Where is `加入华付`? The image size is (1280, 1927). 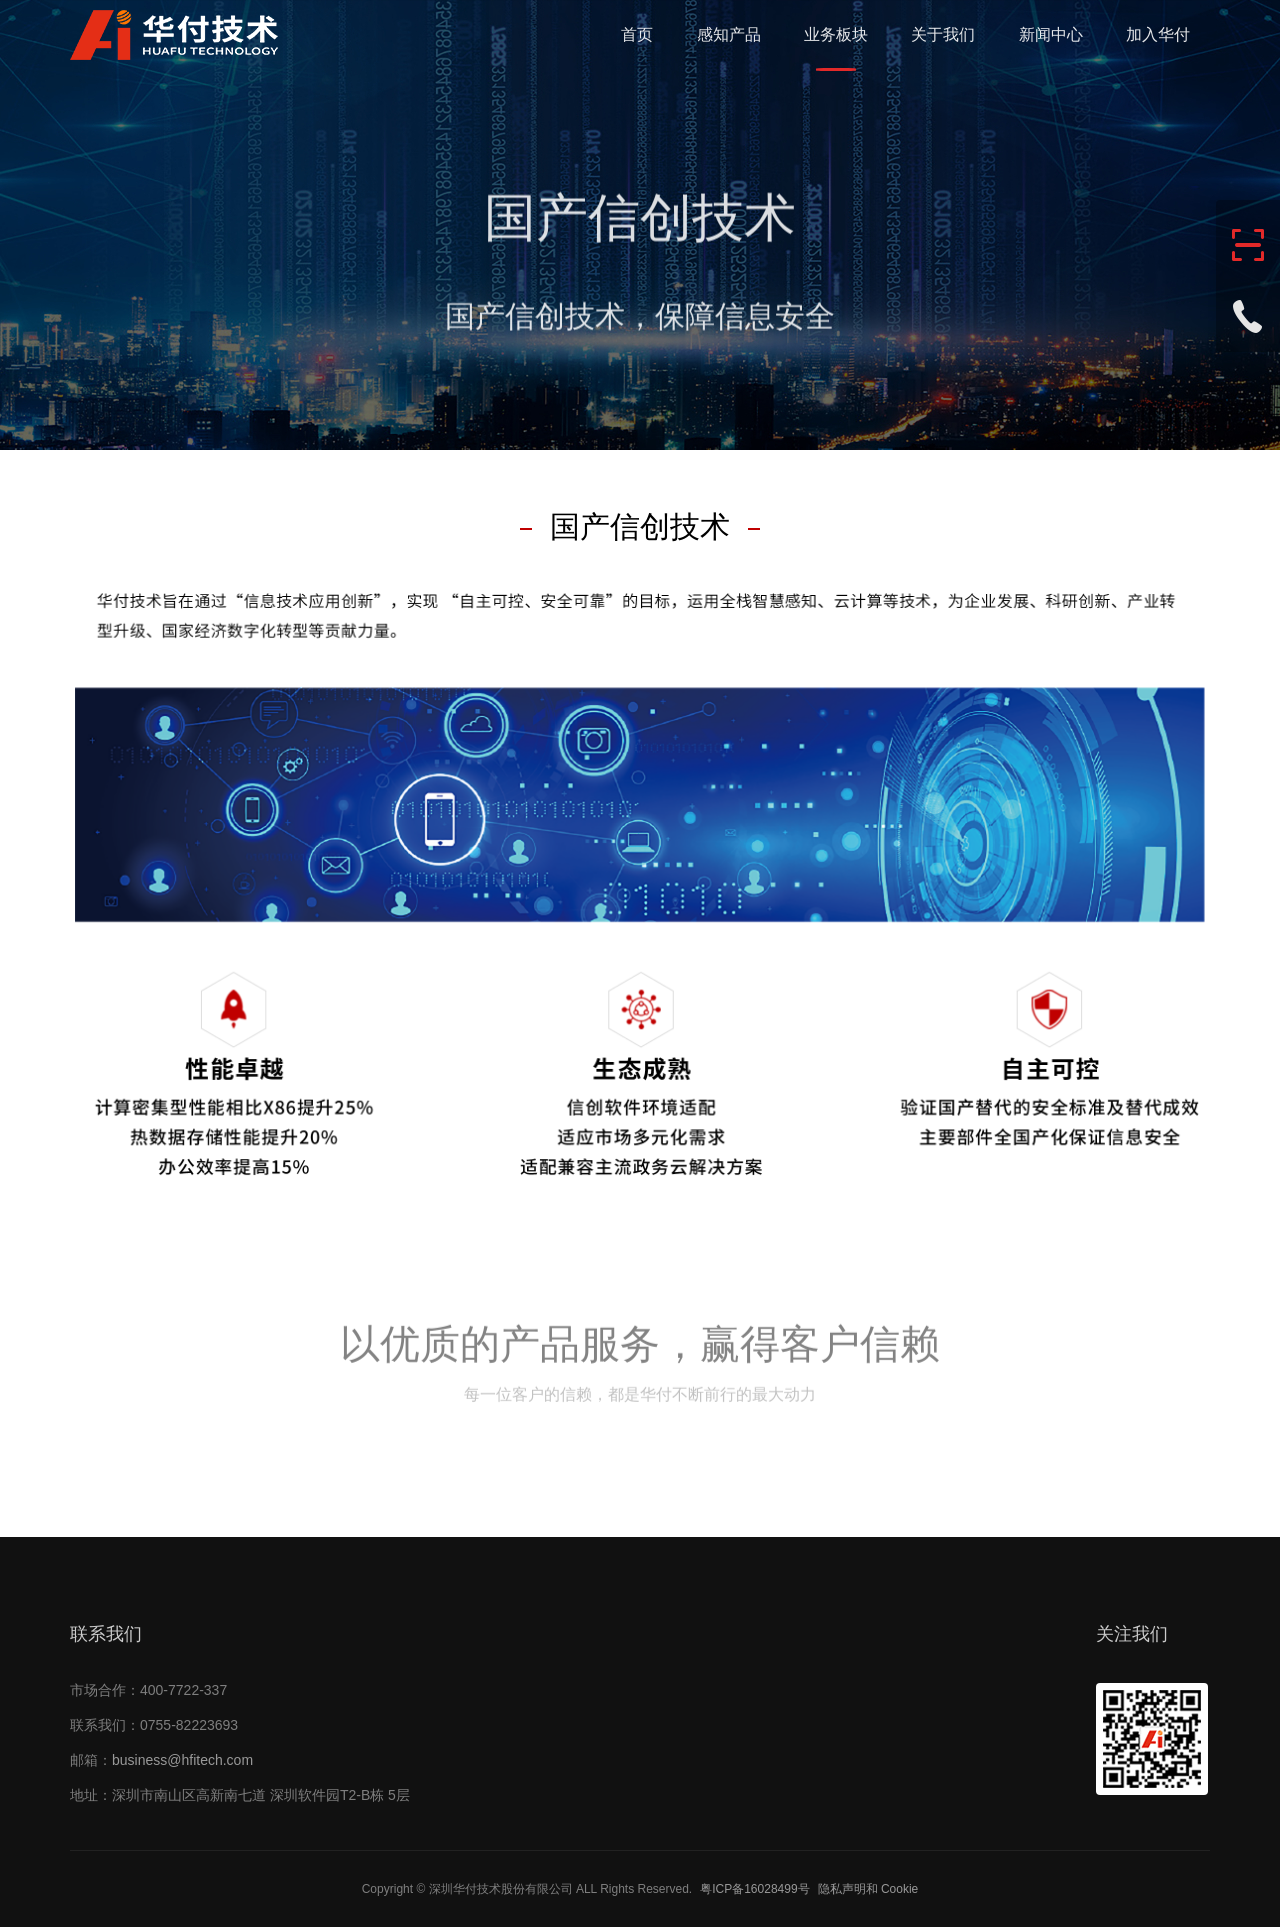 加入华付 is located at coordinates (1158, 34).